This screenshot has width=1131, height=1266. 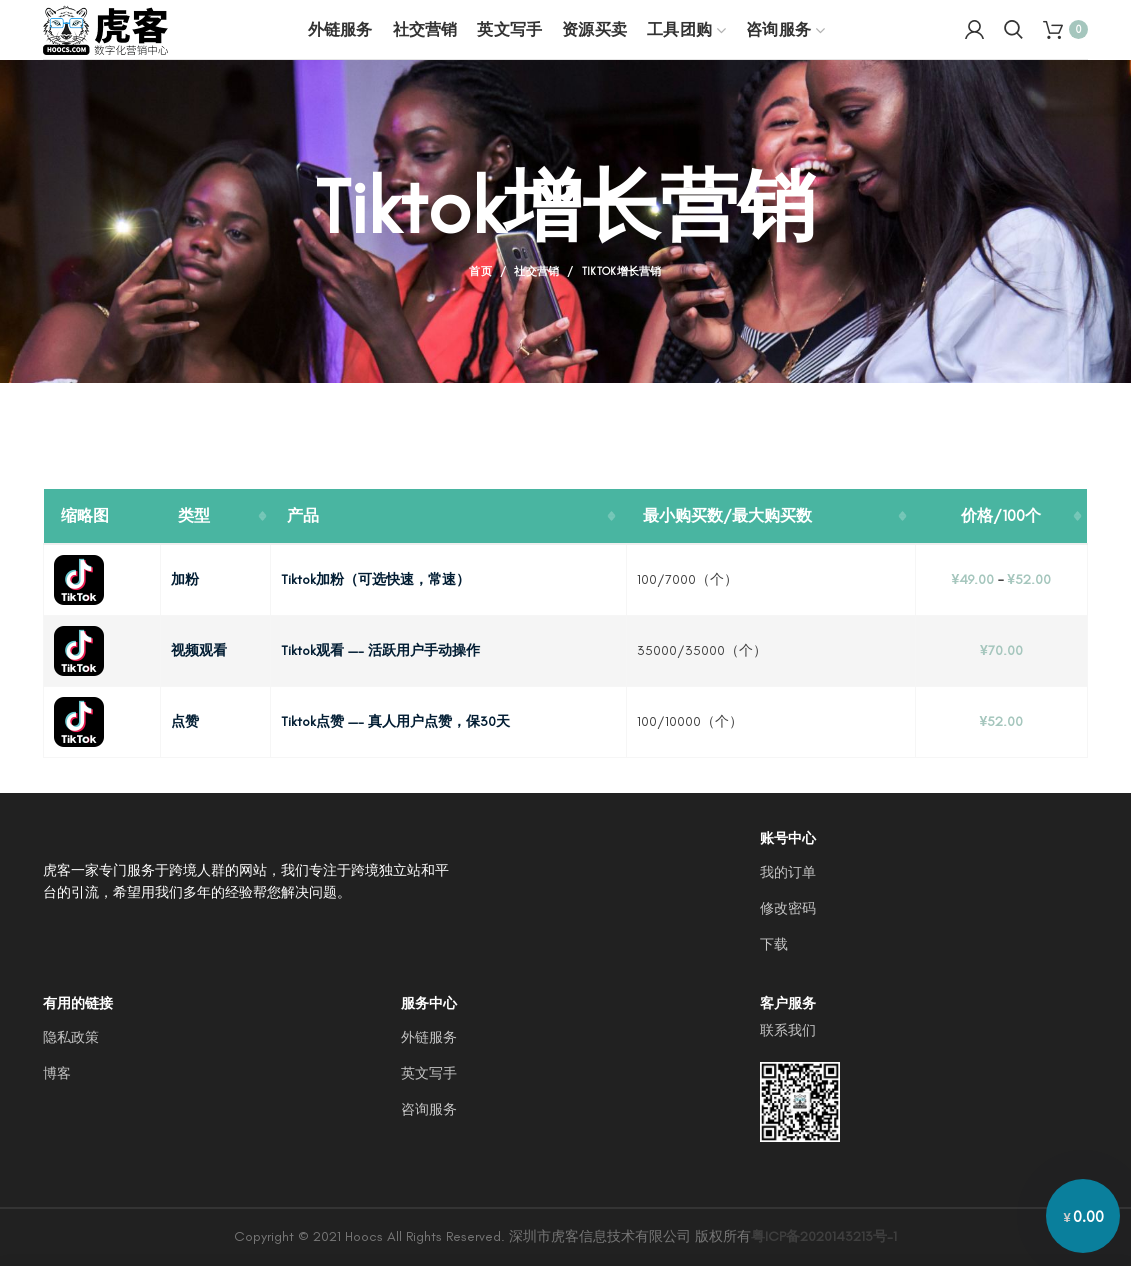 What do you see at coordinates (185, 721) in the screenshot?
I see `点赞` at bounding box center [185, 721].